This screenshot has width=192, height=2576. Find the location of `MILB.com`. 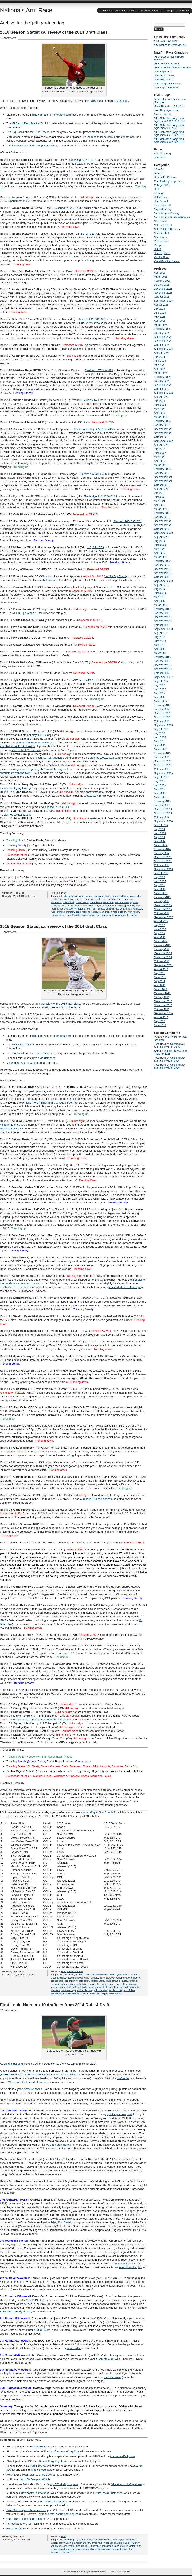

MILB.com is located at coordinates (49, 580).